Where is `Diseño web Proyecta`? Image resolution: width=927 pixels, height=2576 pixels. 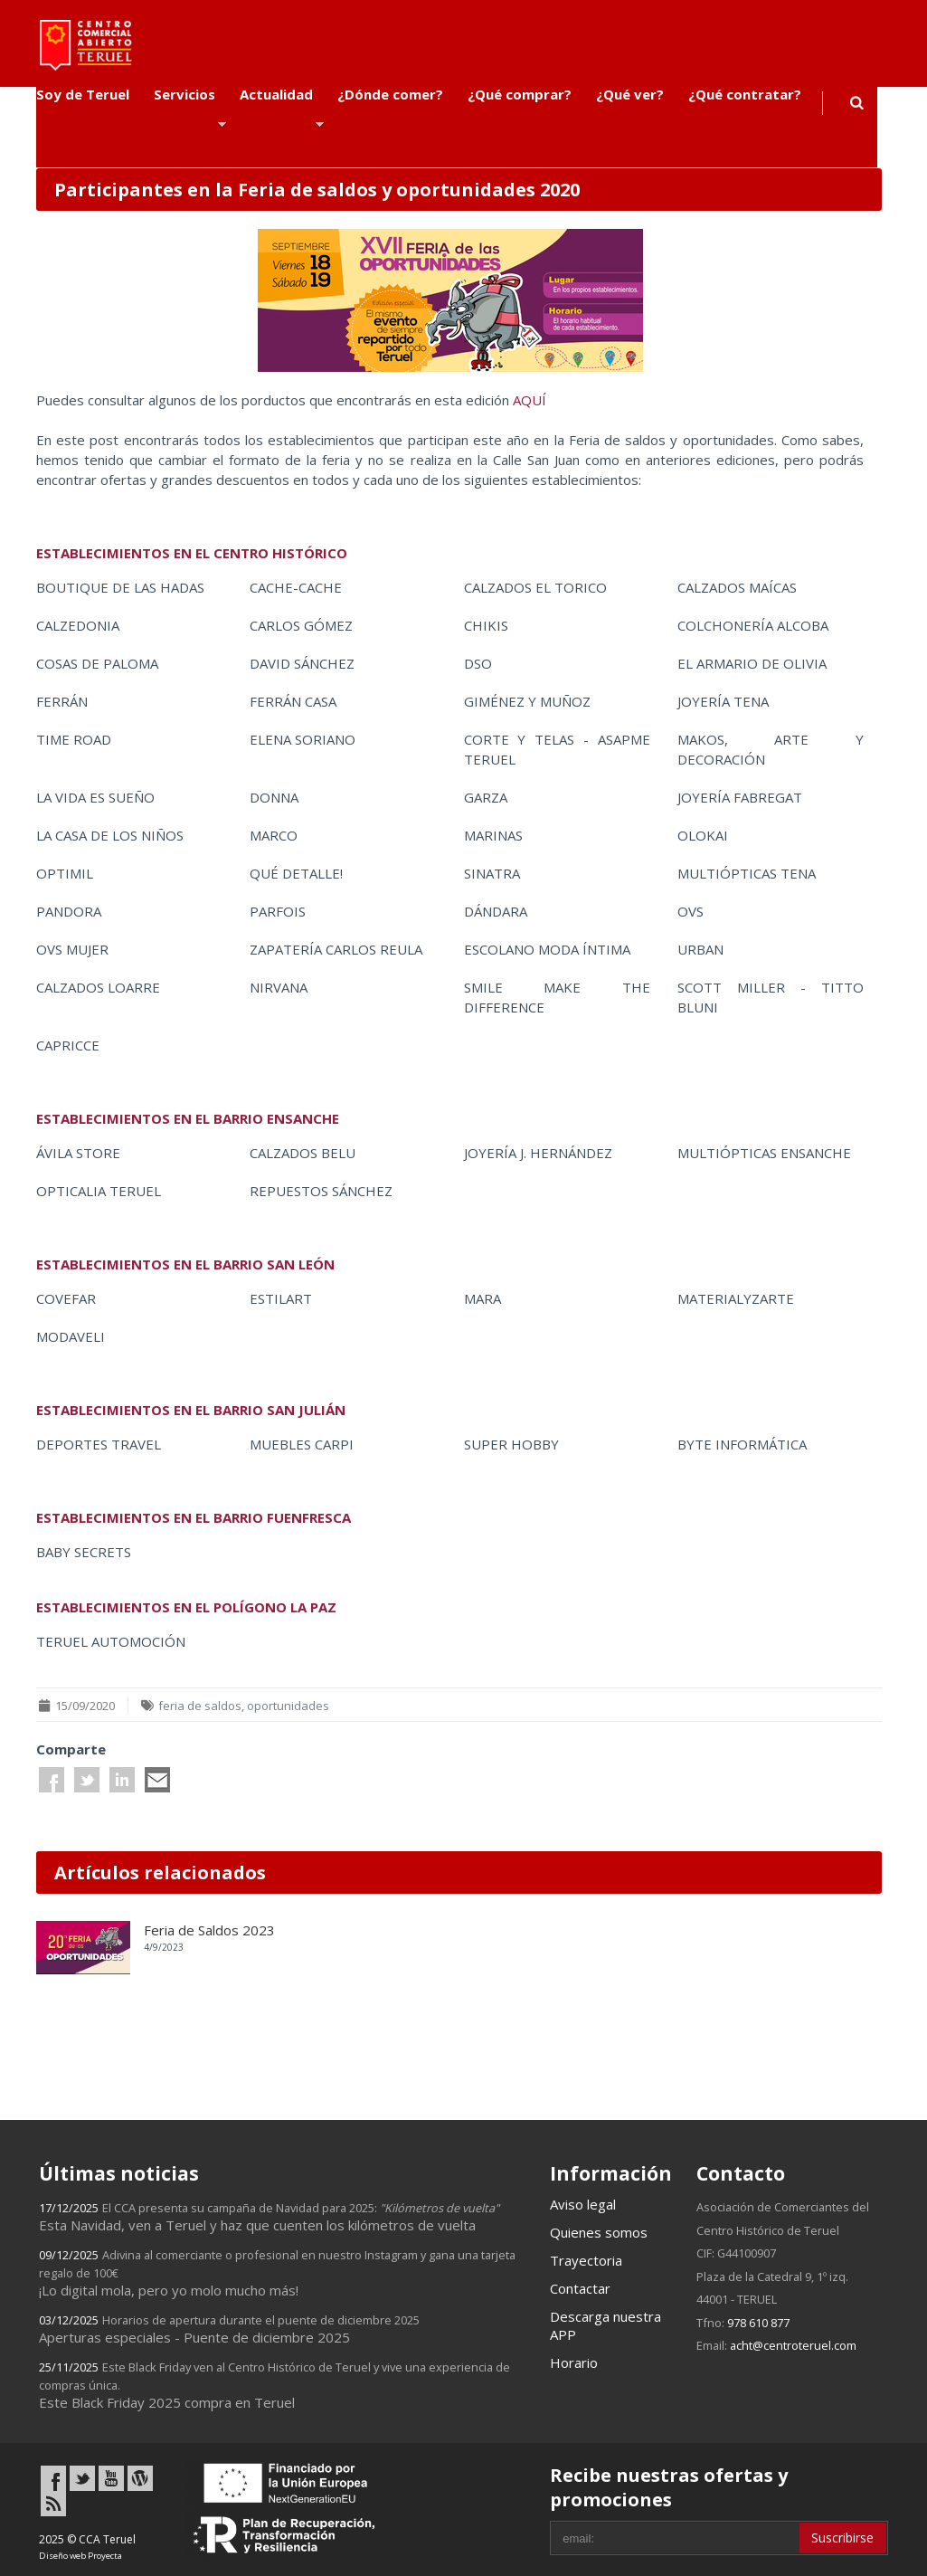
Diseño web Proyecta is located at coordinates (80, 2556).